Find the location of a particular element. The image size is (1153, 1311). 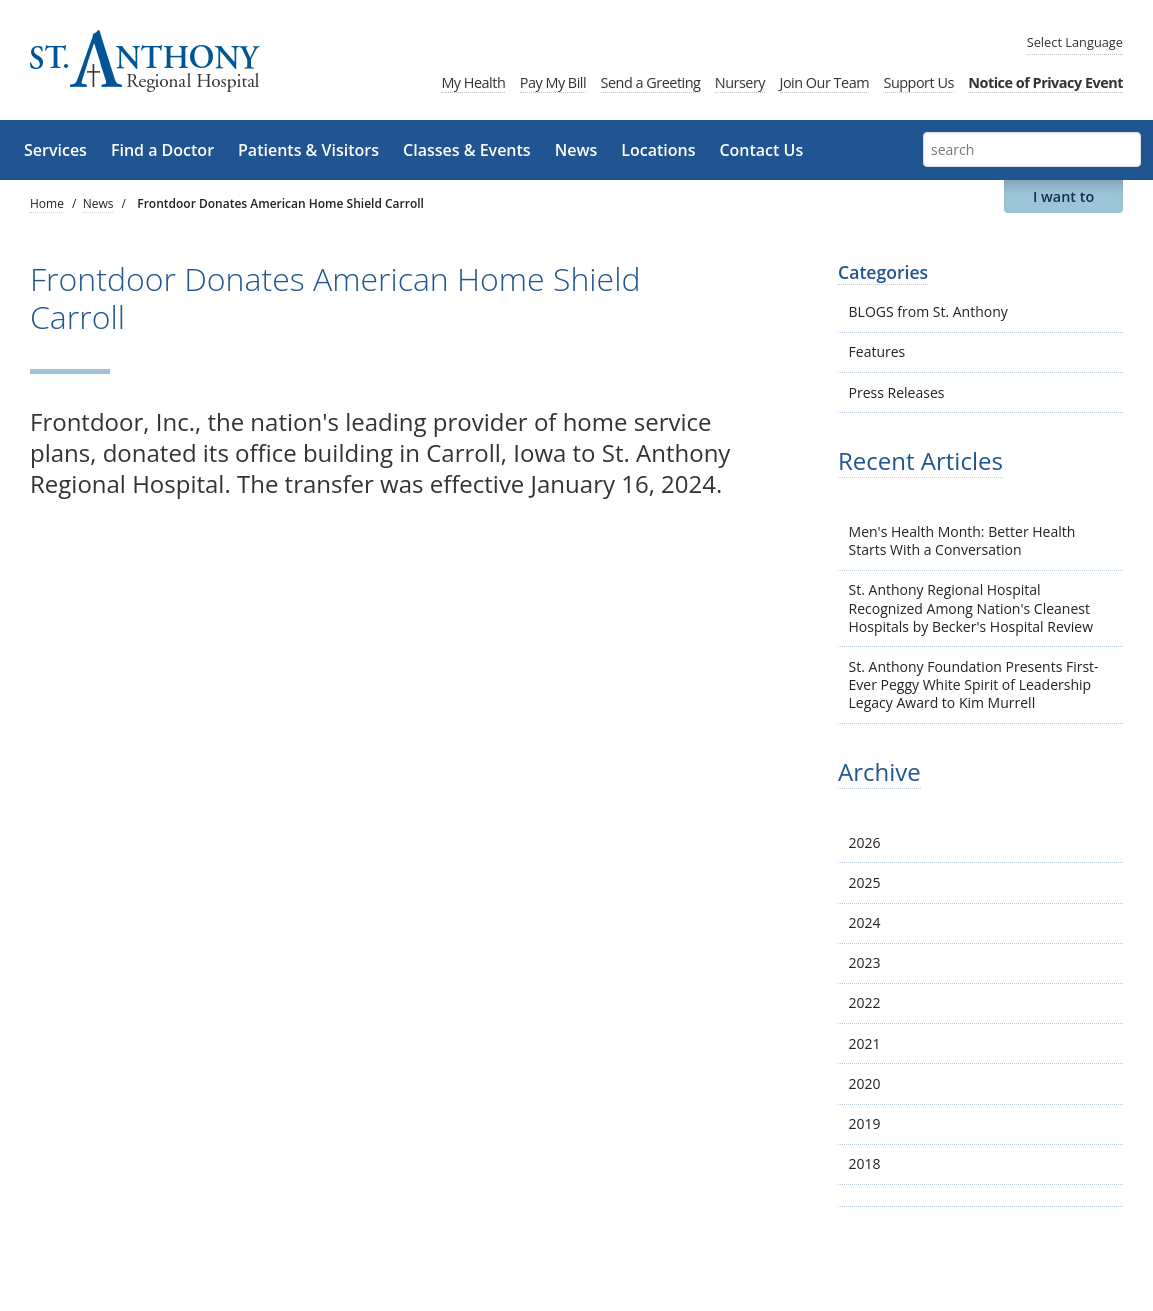

Recent Articles is located at coordinates (920, 460).